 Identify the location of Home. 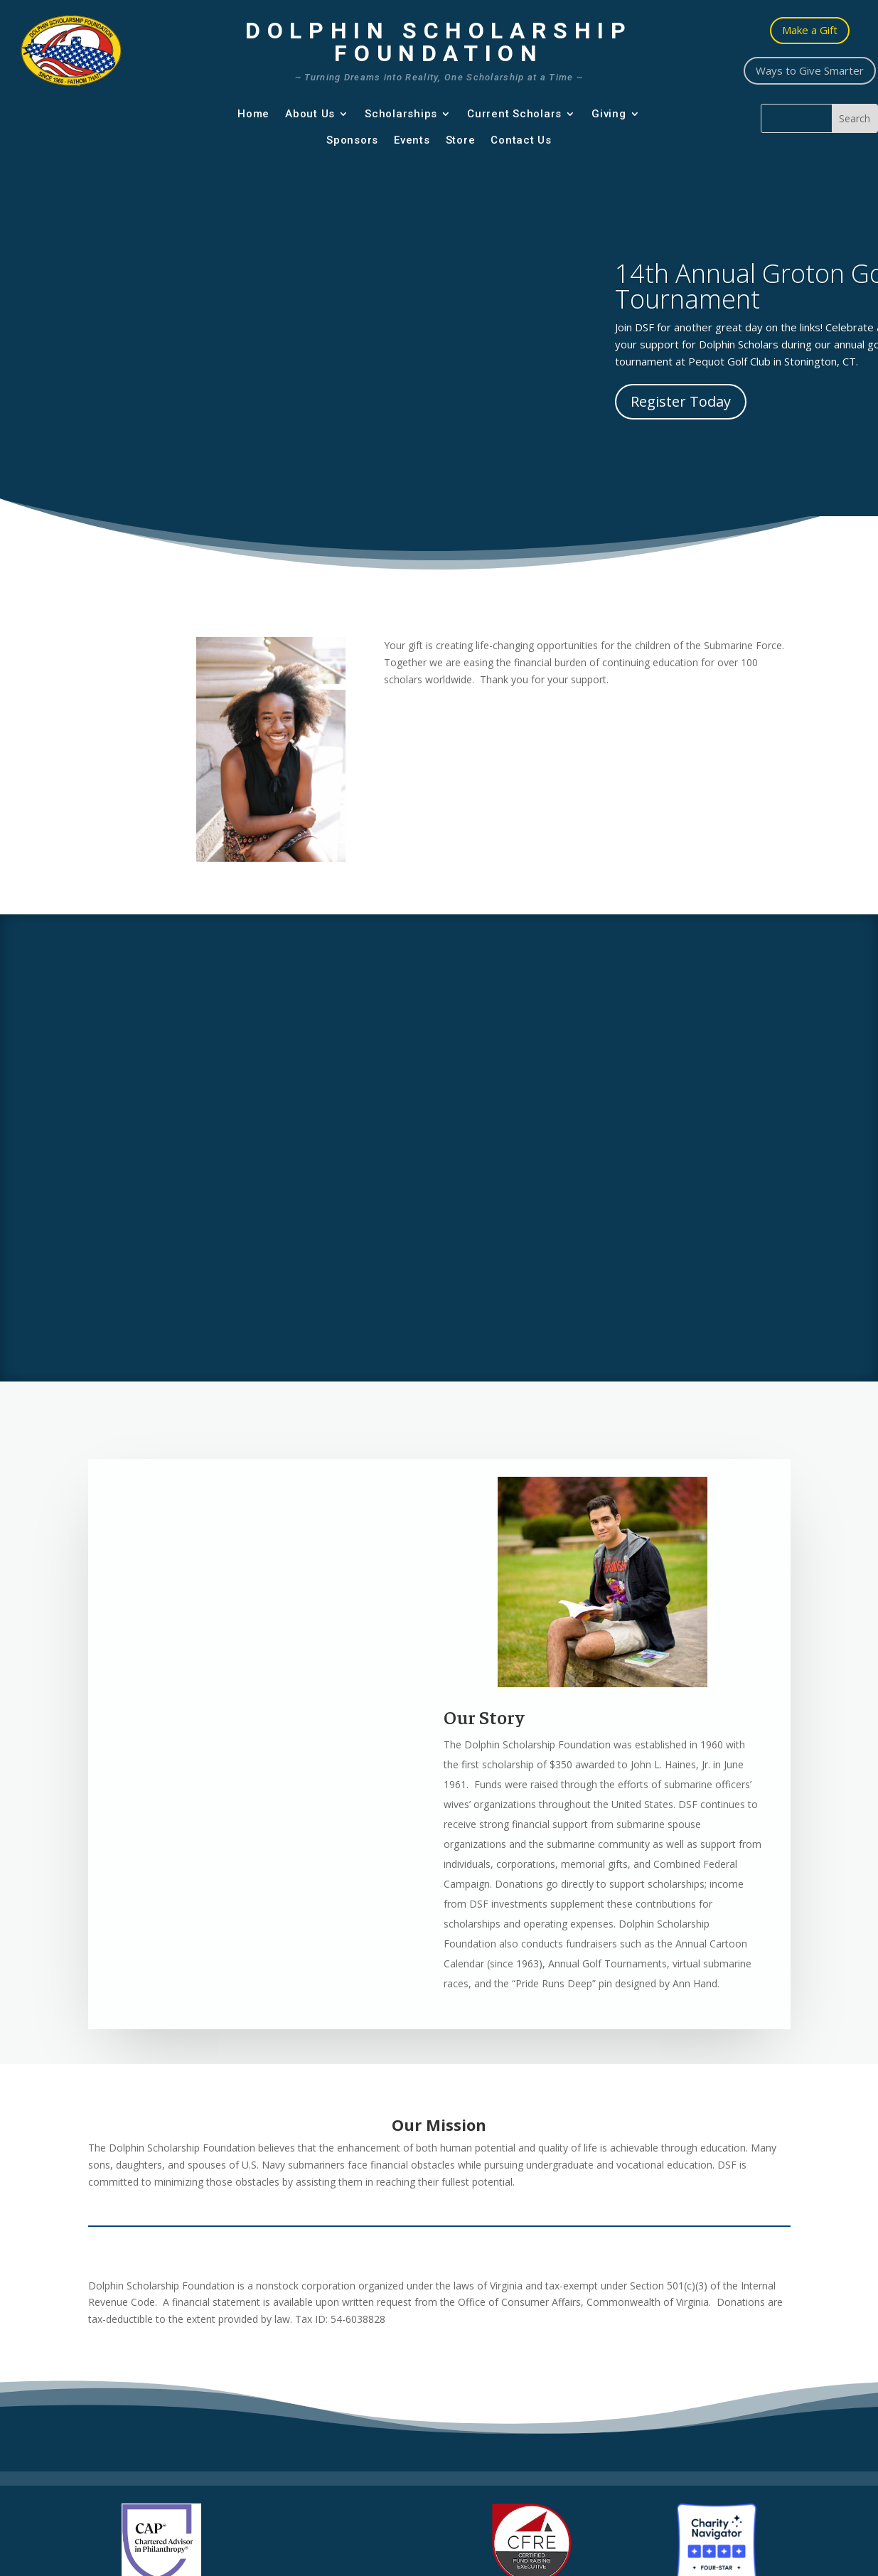
(253, 113).